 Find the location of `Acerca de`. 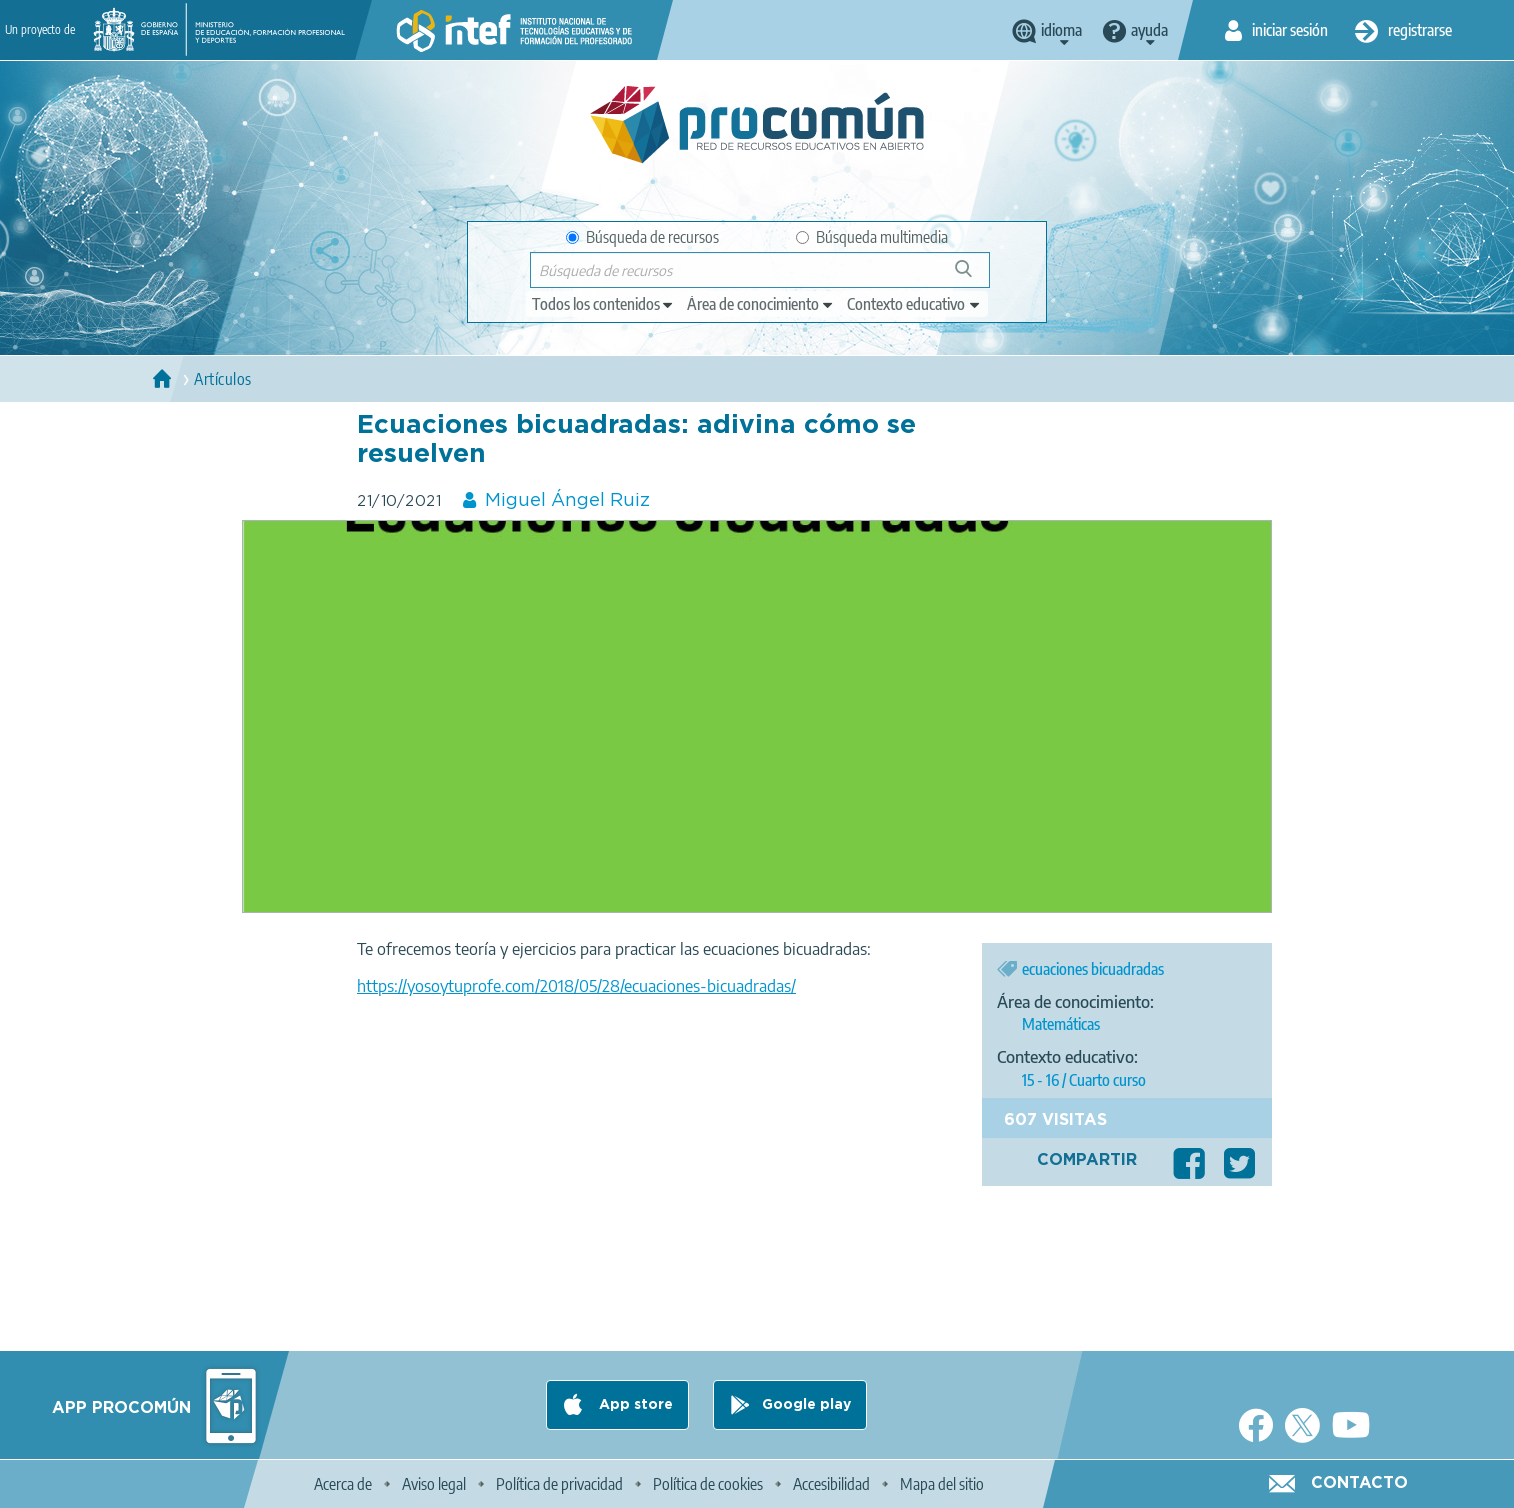

Acerca de is located at coordinates (343, 1484).